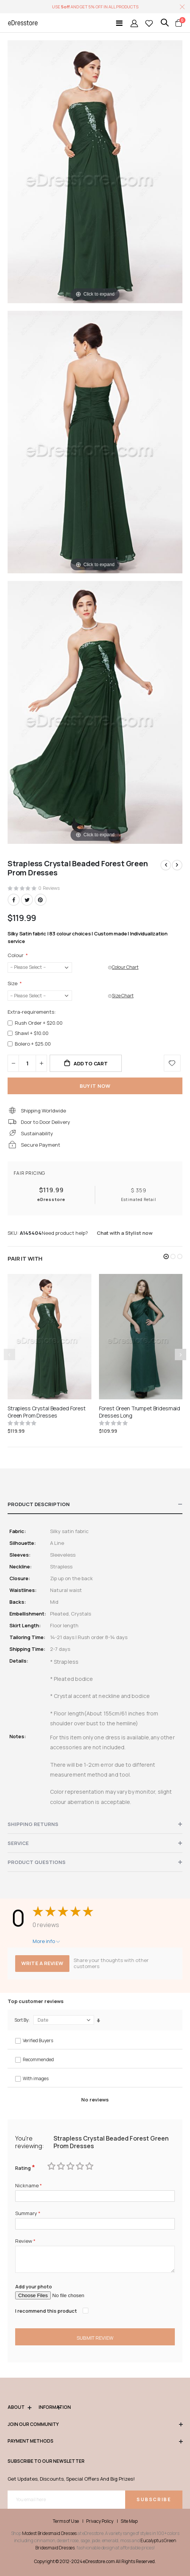  I want to click on Recommended, so click(38, 2059).